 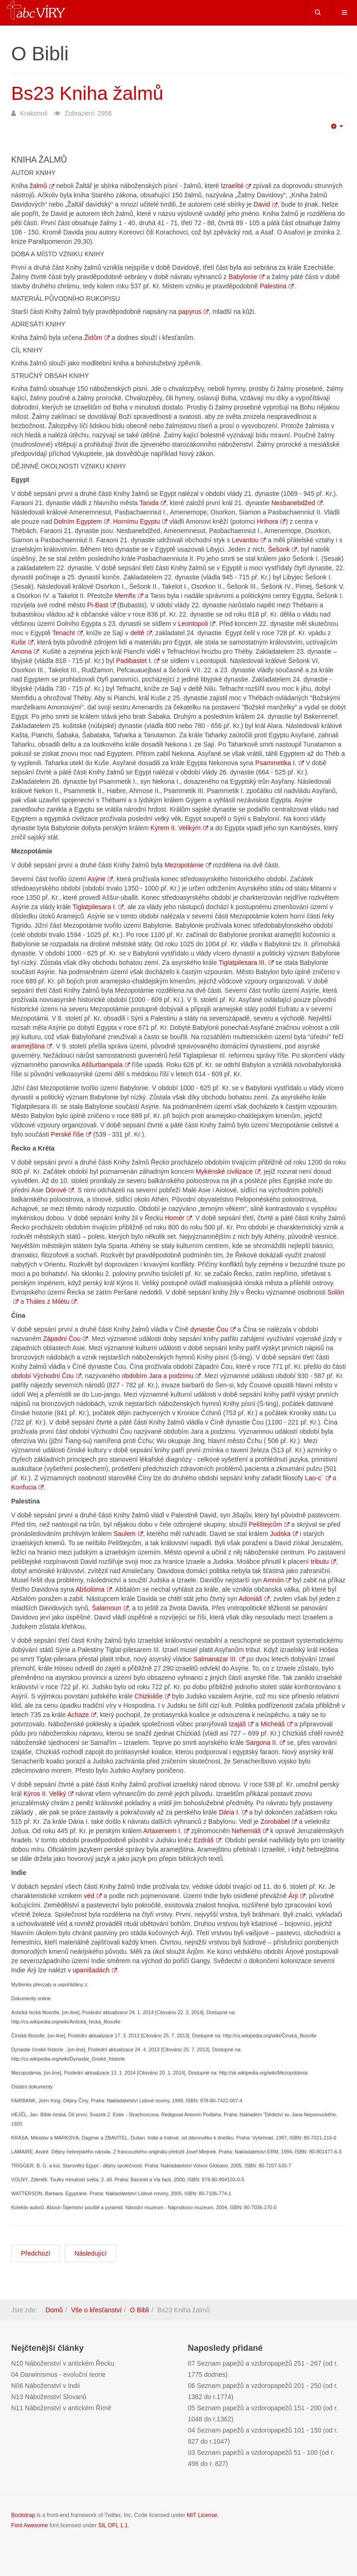 I want to click on David, so click(x=265, y=204).